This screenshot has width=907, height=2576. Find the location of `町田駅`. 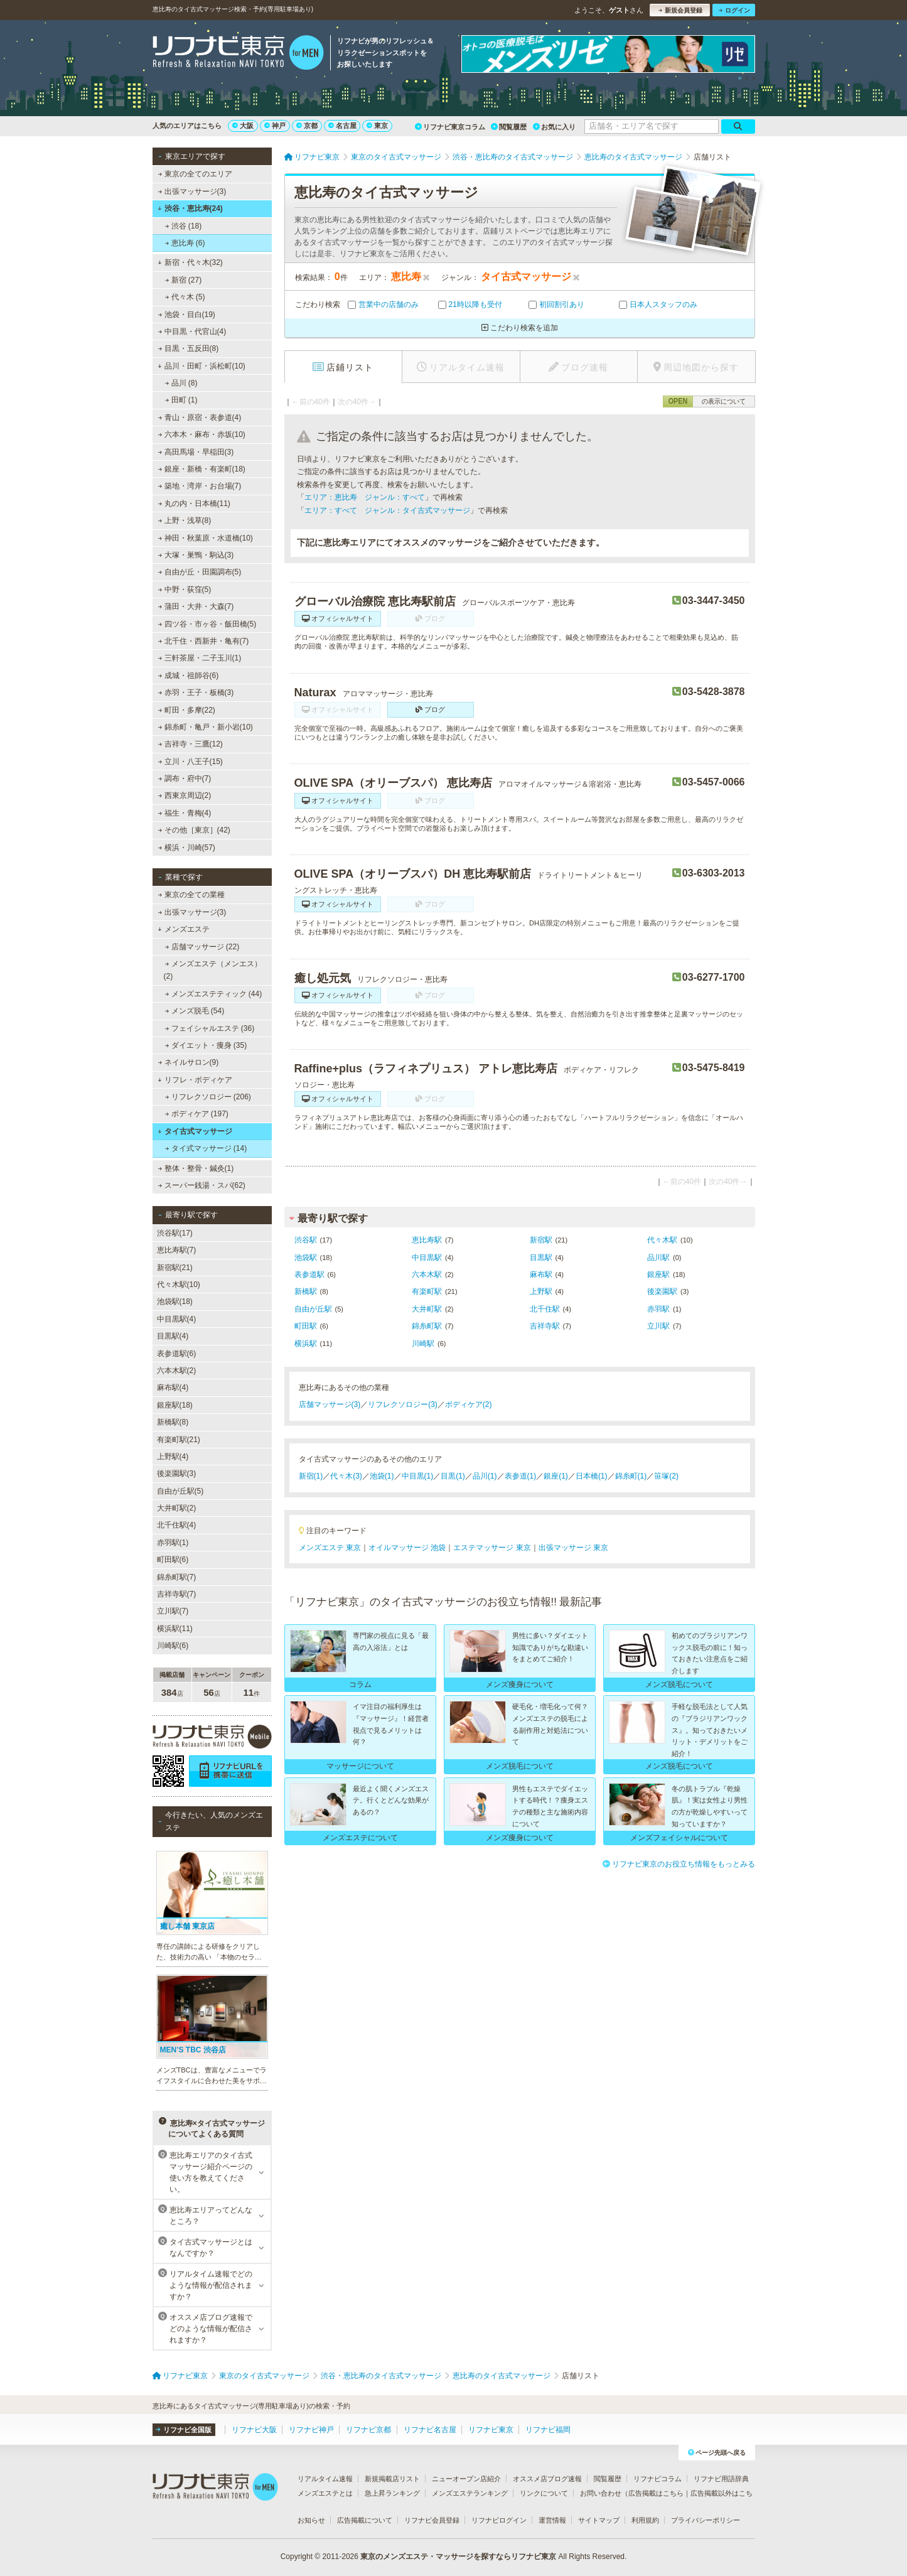

町田駅 is located at coordinates (305, 1326).